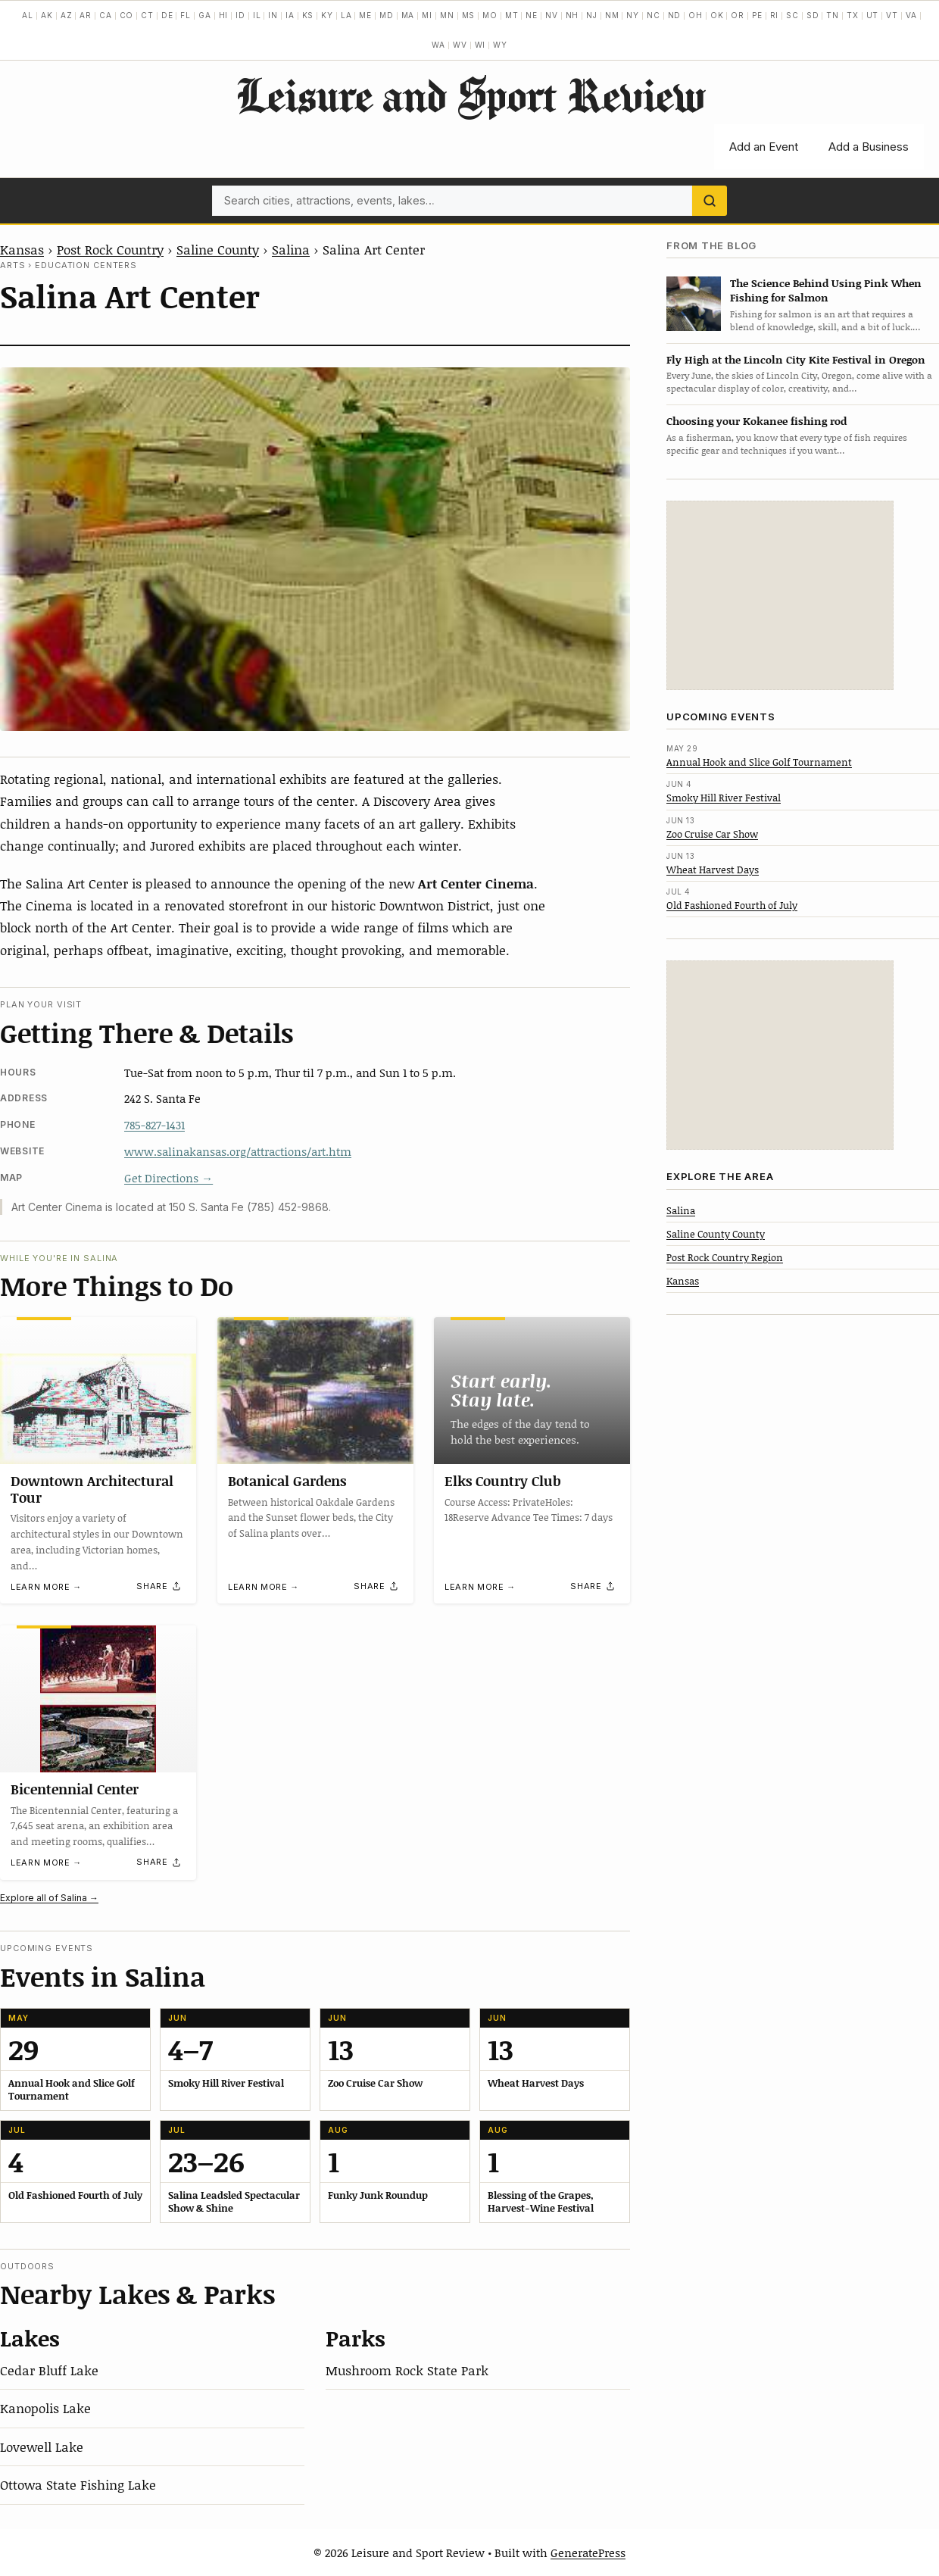 This screenshot has height=2576, width=939. I want to click on GeneratePress, so click(588, 2552).